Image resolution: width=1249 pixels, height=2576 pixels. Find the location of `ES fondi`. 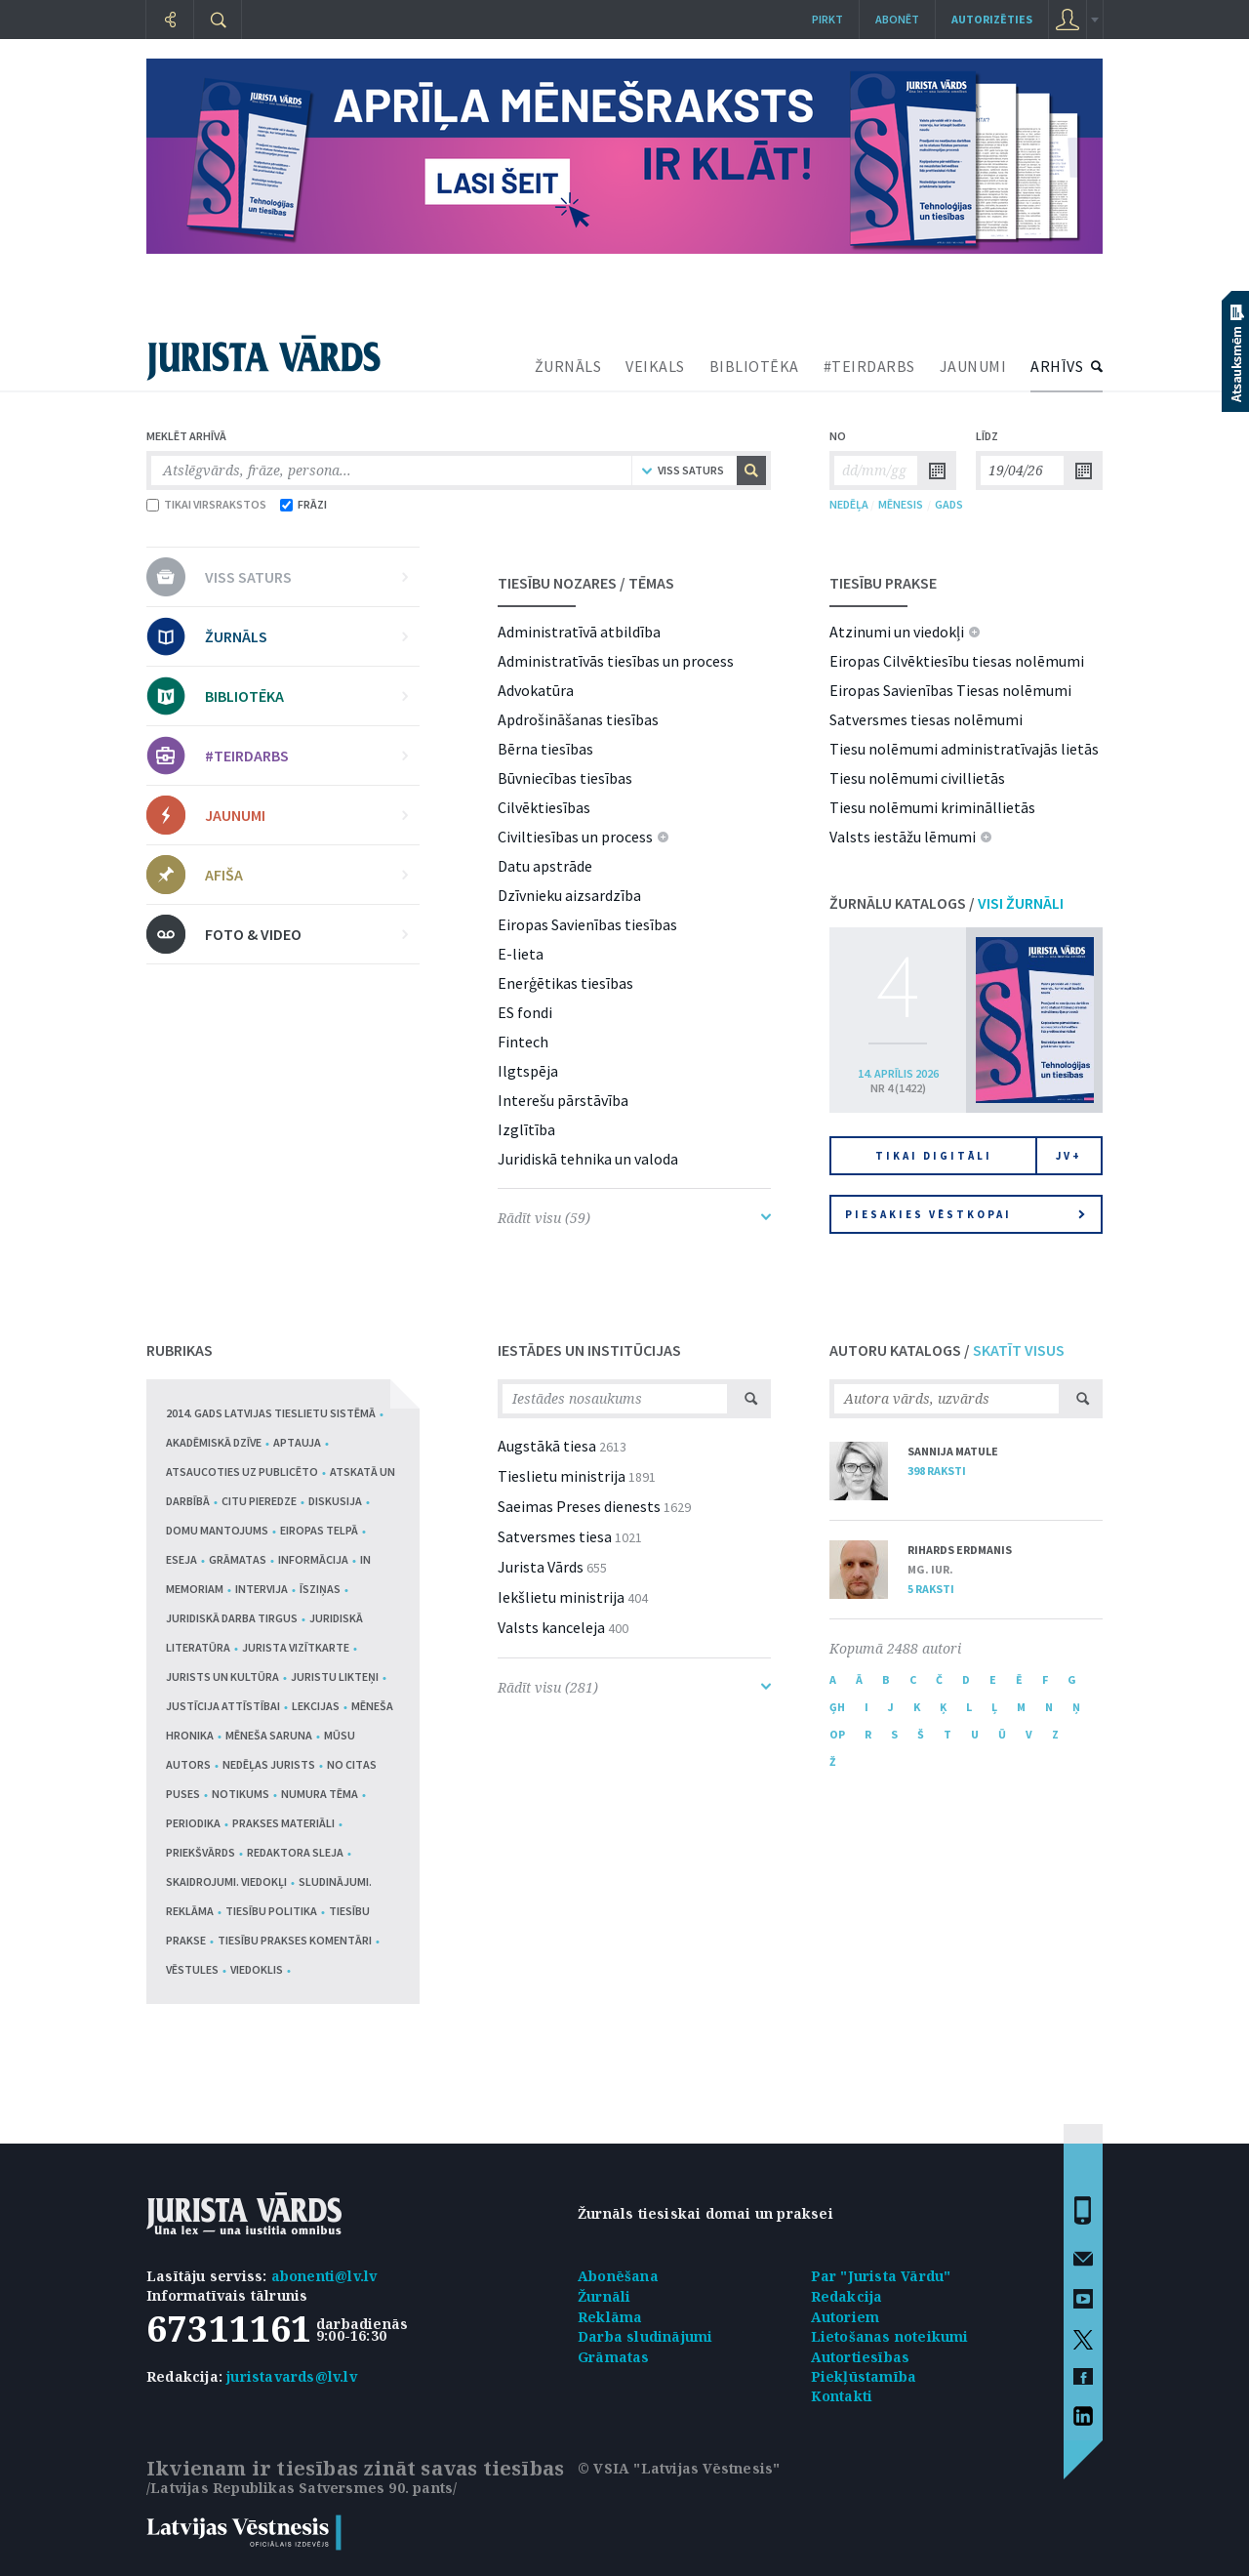

ES fondi is located at coordinates (525, 1012).